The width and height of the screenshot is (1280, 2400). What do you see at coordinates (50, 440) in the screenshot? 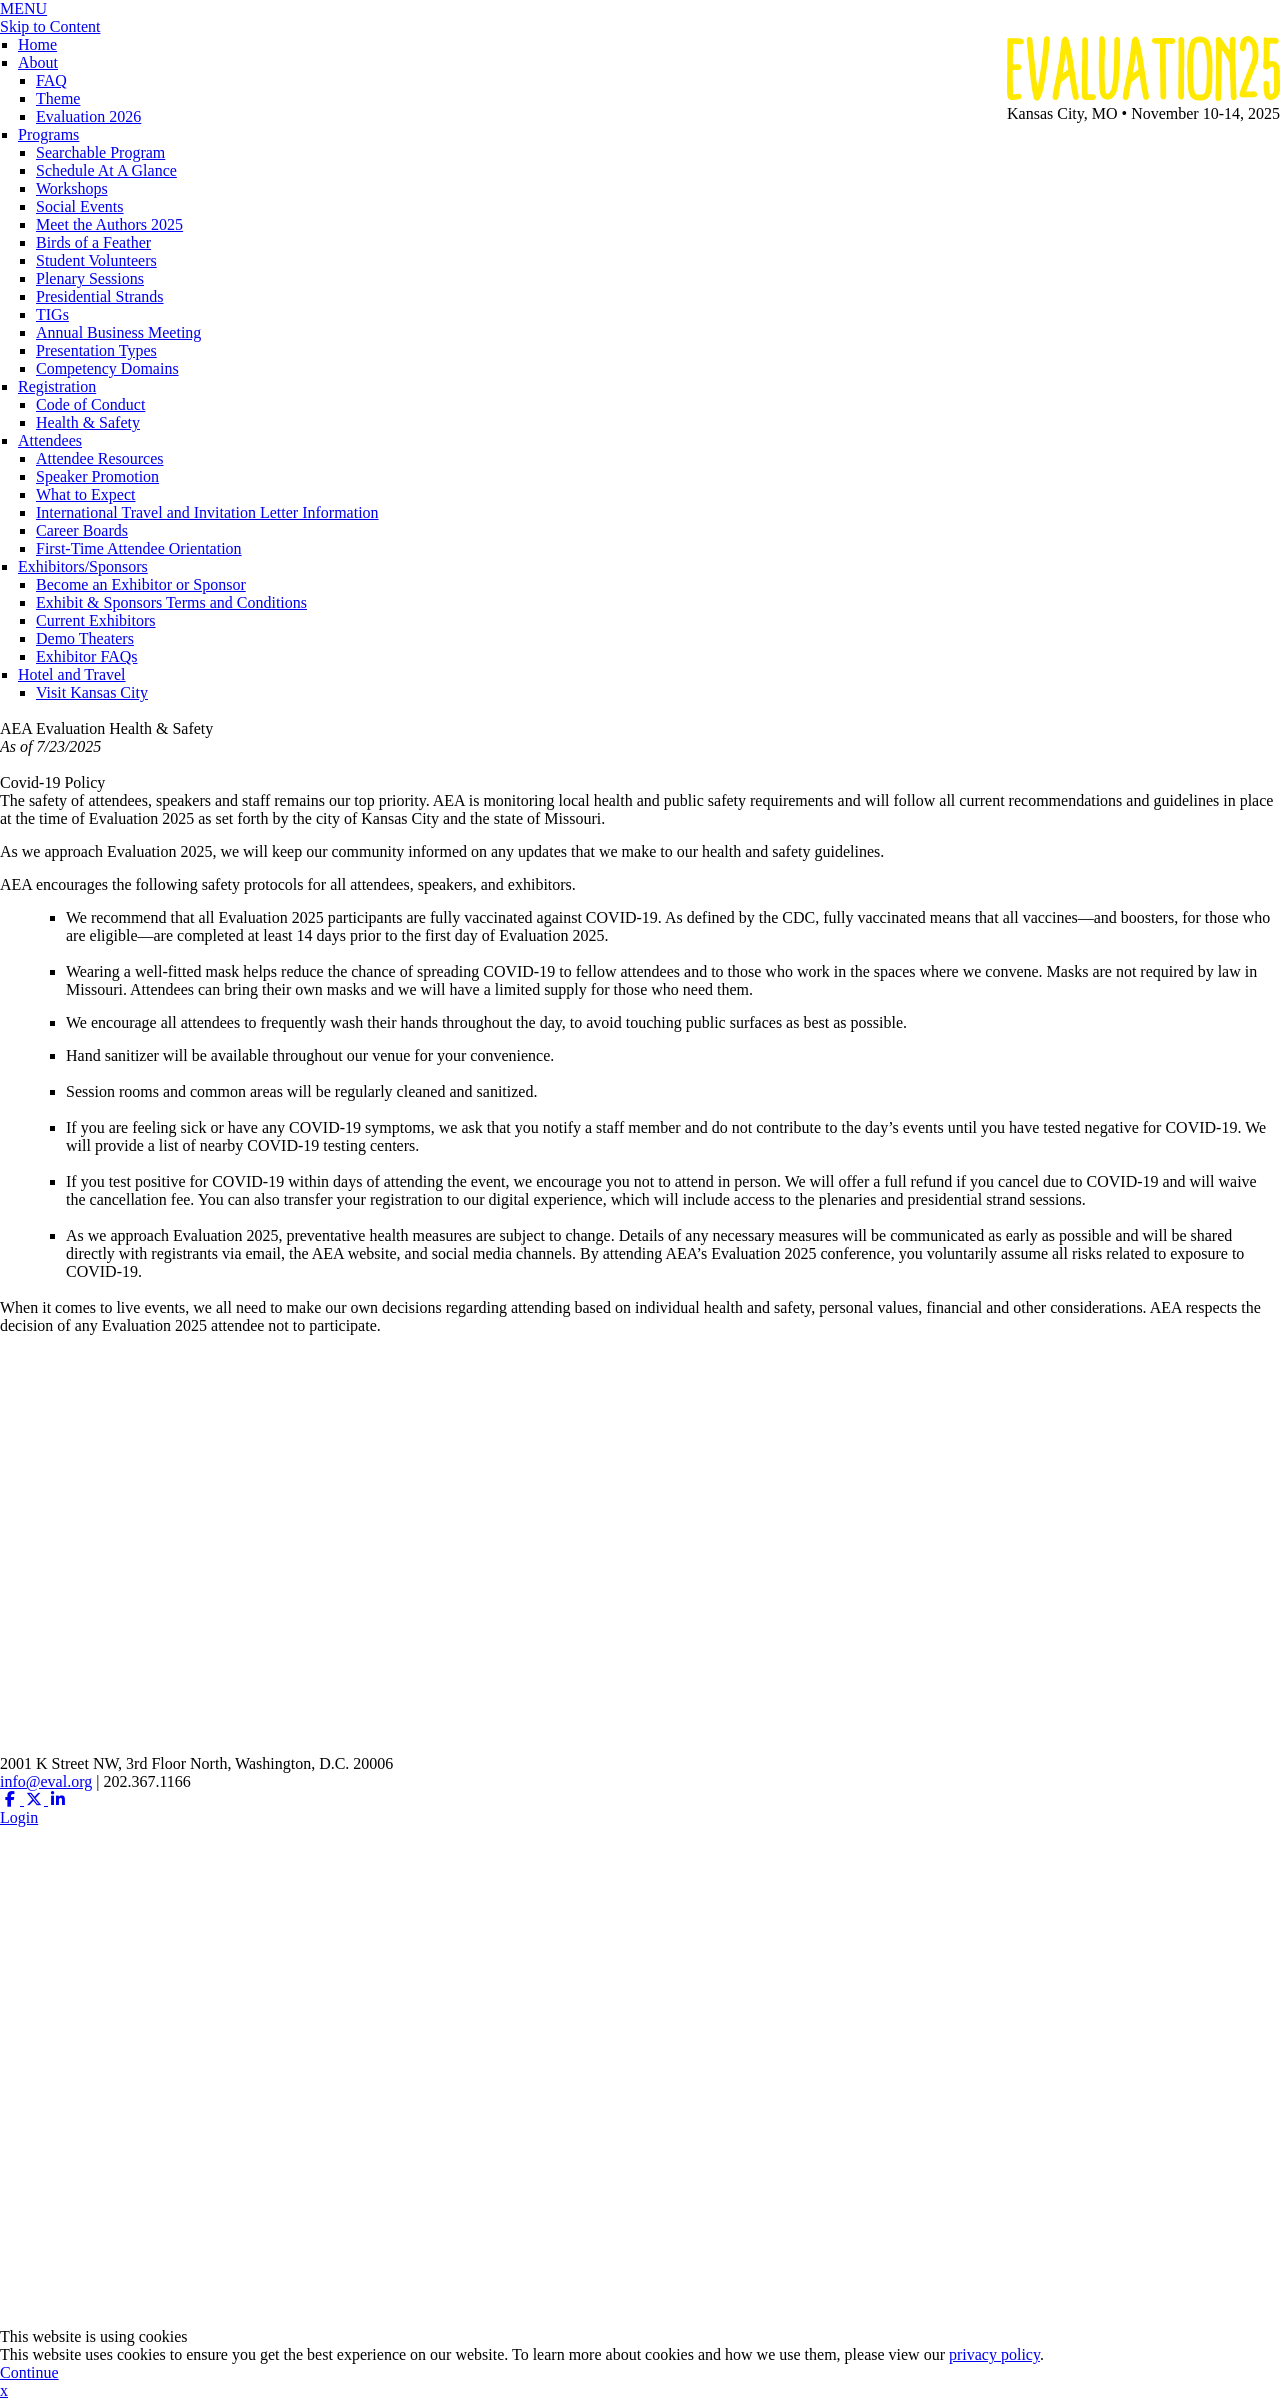
I see `Attendees` at bounding box center [50, 440].